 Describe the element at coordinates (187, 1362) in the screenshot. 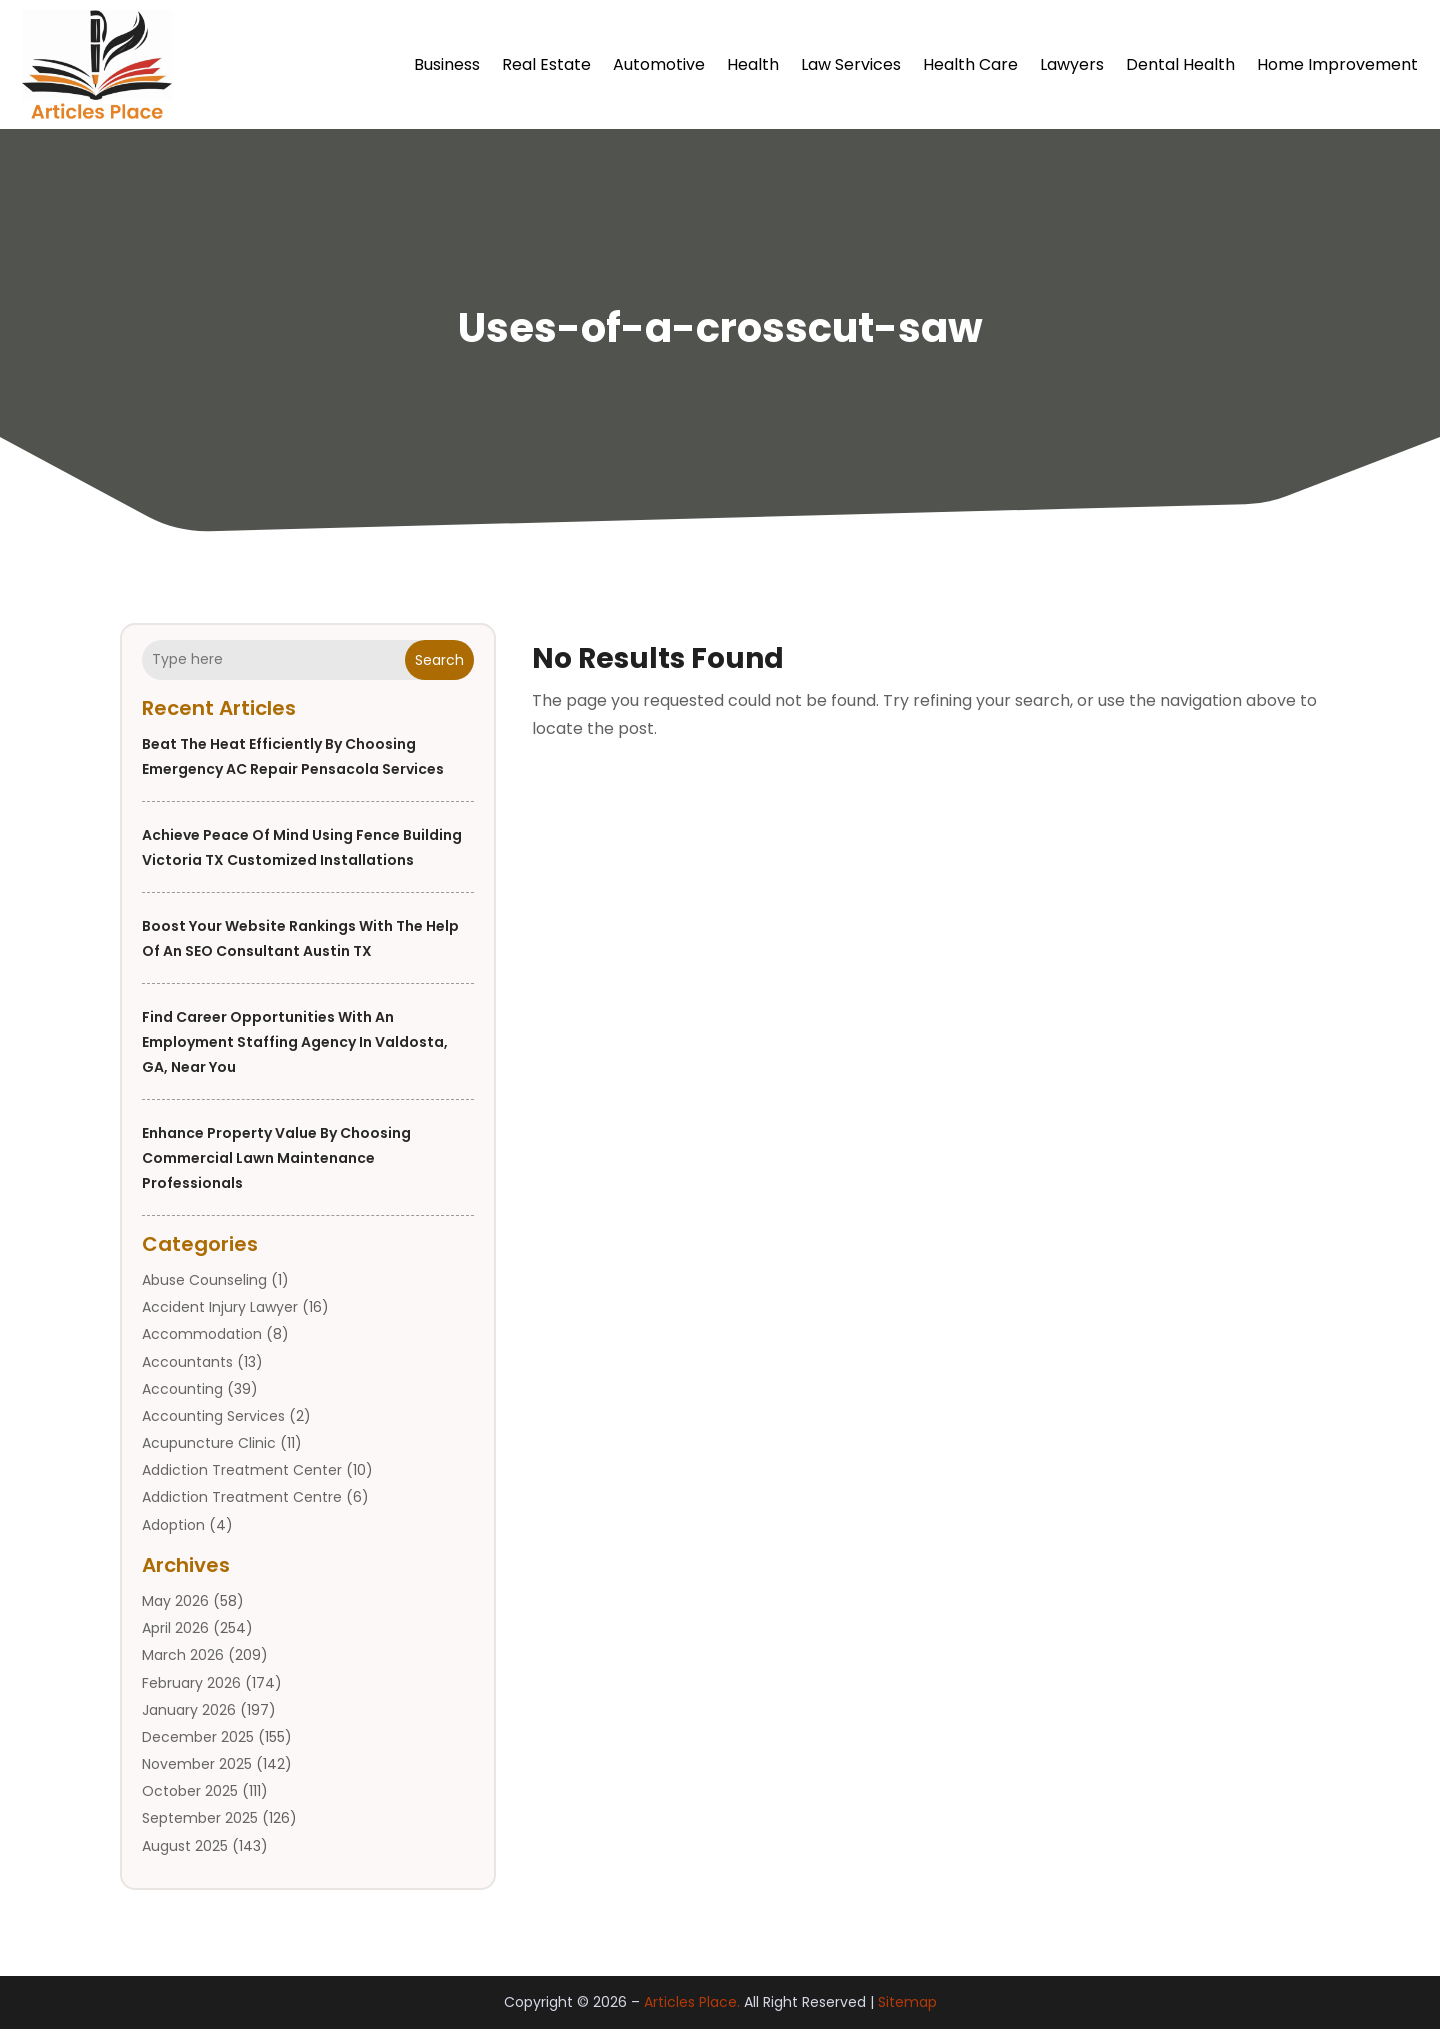

I see `Accountants` at that location.